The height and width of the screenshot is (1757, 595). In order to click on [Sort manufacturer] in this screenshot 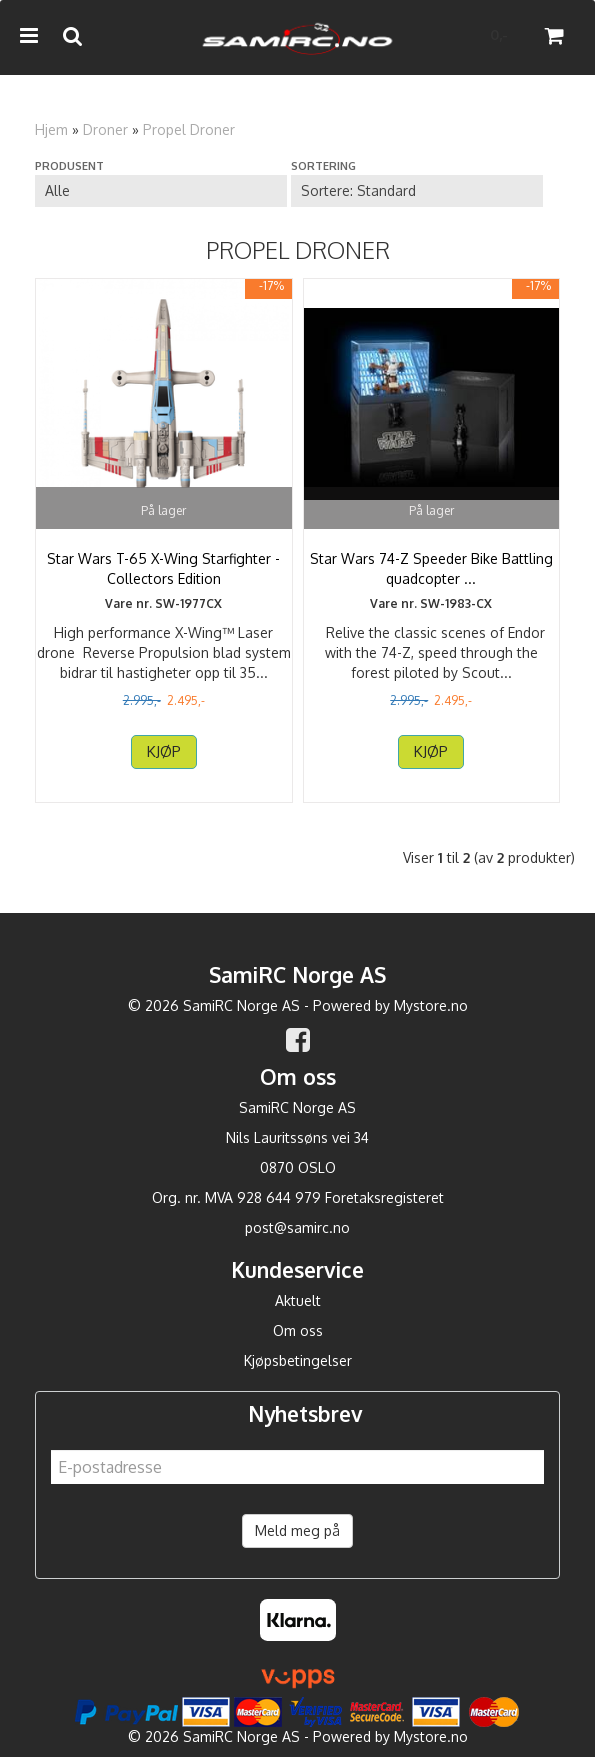, I will do `click(161, 191)`.